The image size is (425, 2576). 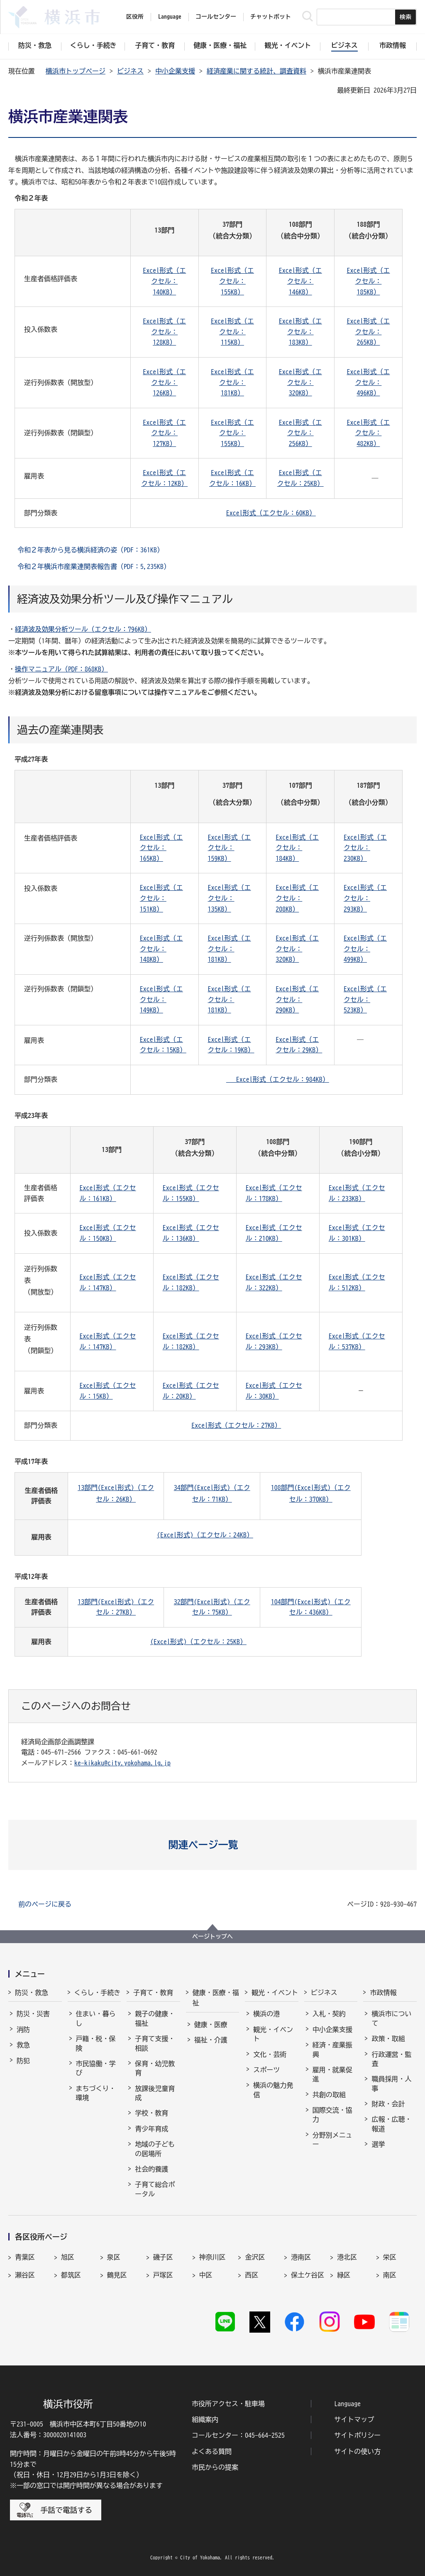 What do you see at coordinates (161, 999) in the screenshot?
I see `Excel形式（エクセル：149KB）` at bounding box center [161, 999].